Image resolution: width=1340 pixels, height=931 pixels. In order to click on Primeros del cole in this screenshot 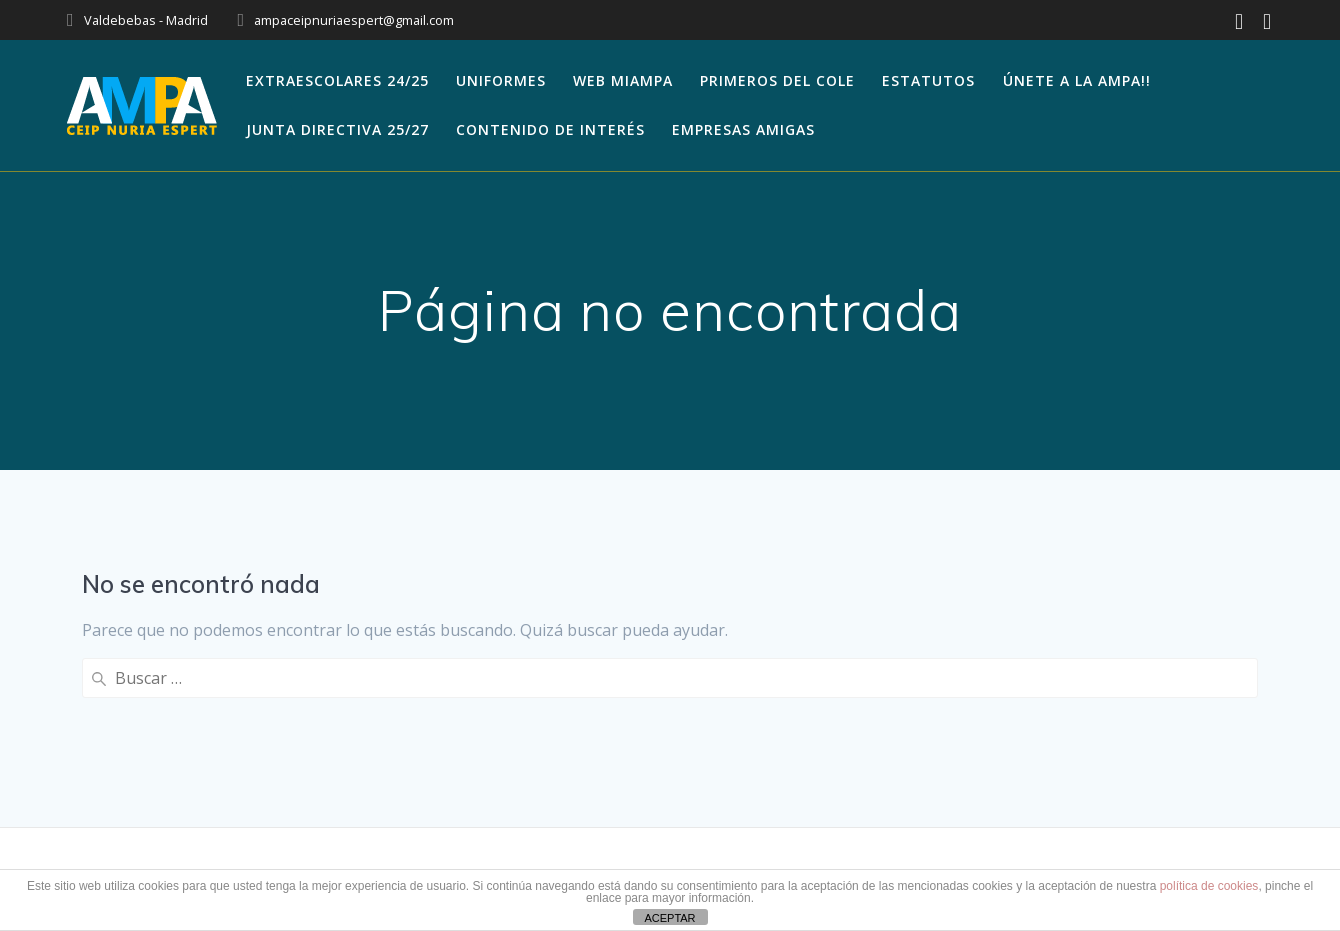, I will do `click(777, 80)`.